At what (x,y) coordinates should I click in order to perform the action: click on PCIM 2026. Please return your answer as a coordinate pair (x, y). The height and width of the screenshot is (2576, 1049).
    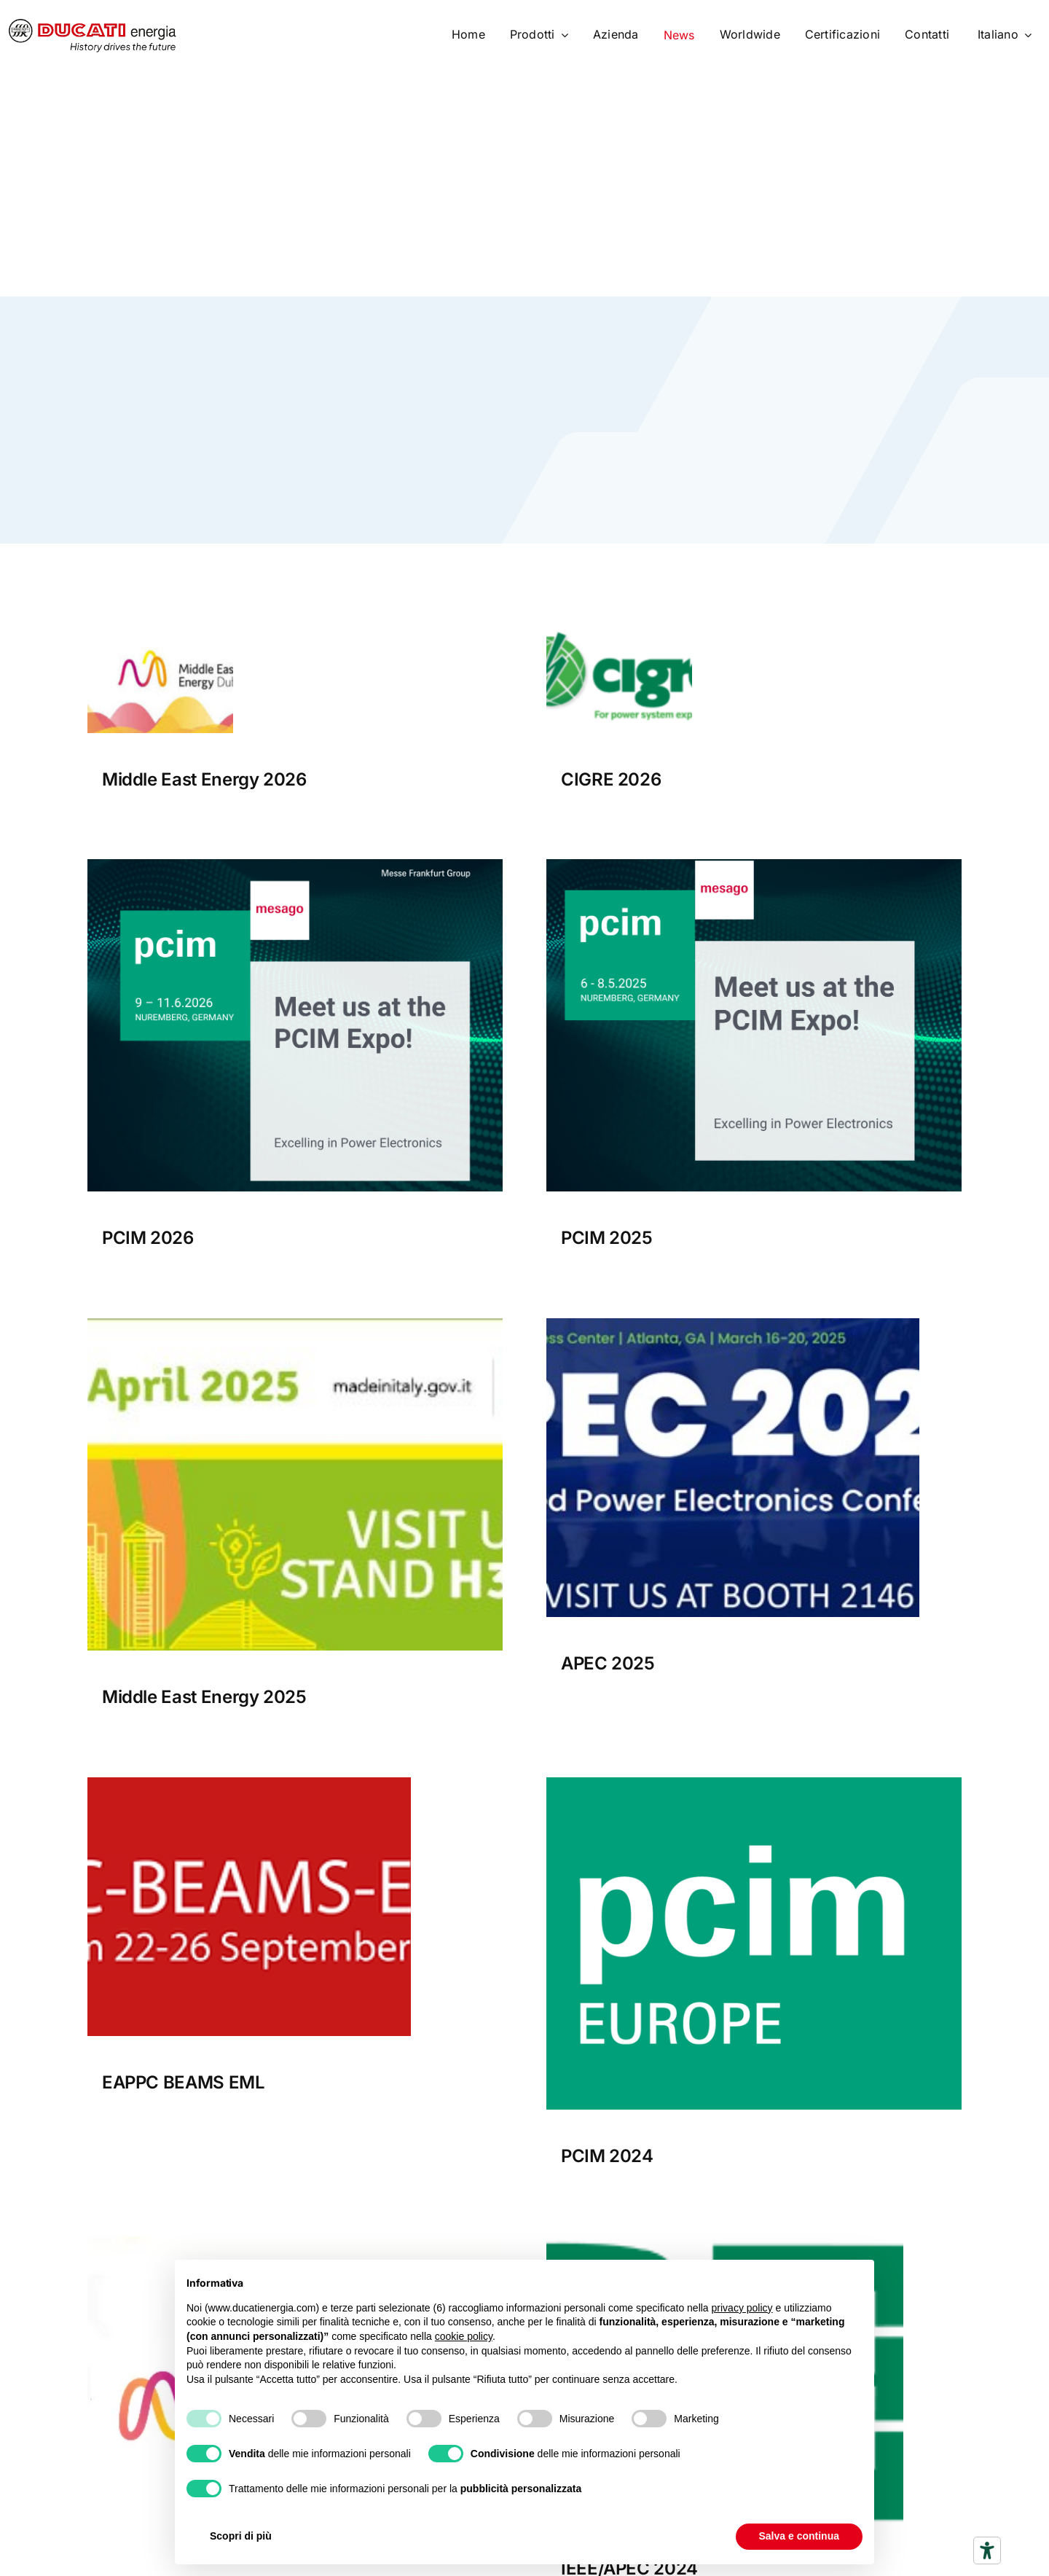
    Looking at the image, I should click on (148, 1237).